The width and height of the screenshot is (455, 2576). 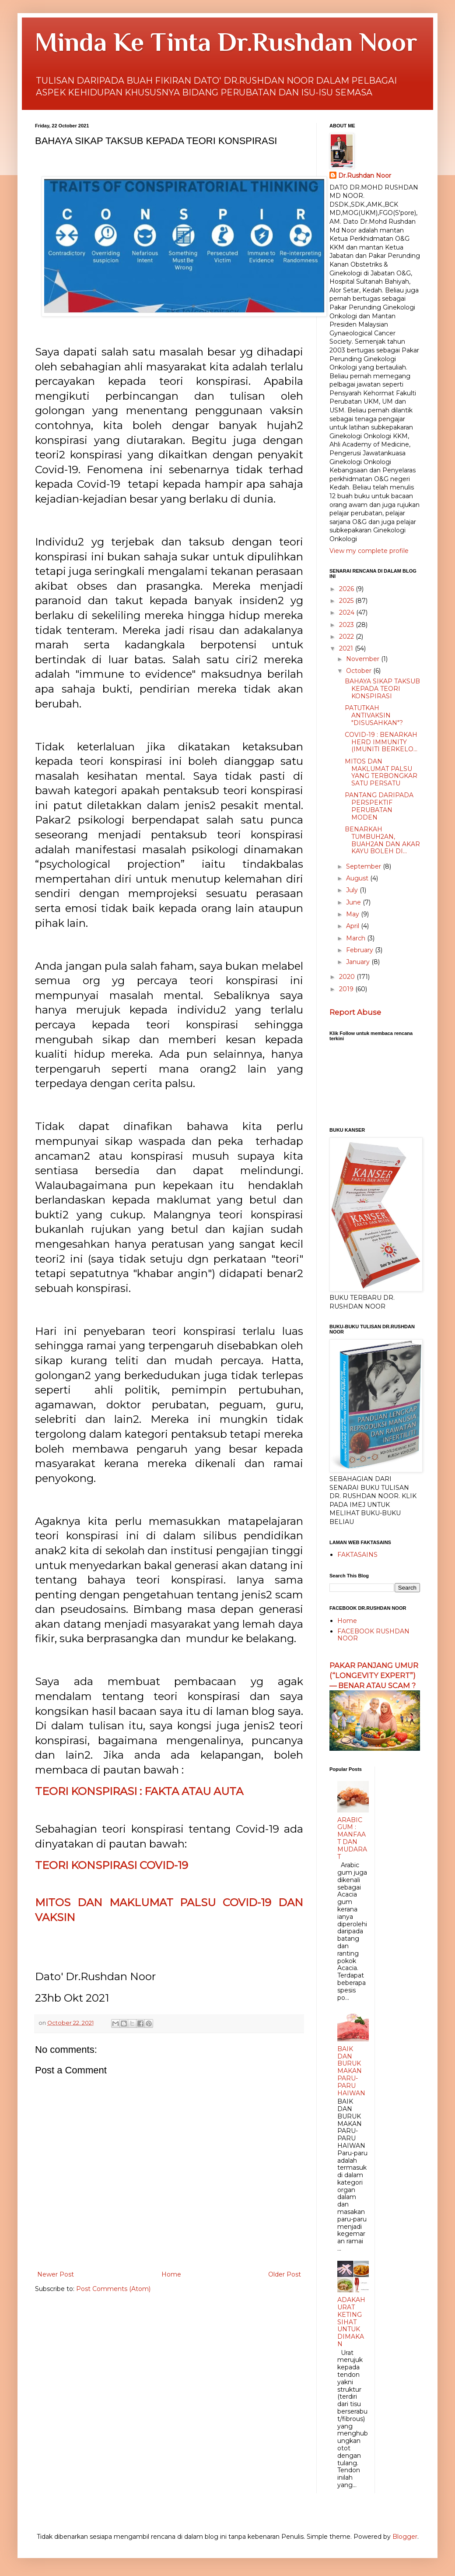 What do you see at coordinates (351, 2071) in the screenshot?
I see `BAIK DAN BURUK MAKAN PARU-PARU HAIWAN` at bounding box center [351, 2071].